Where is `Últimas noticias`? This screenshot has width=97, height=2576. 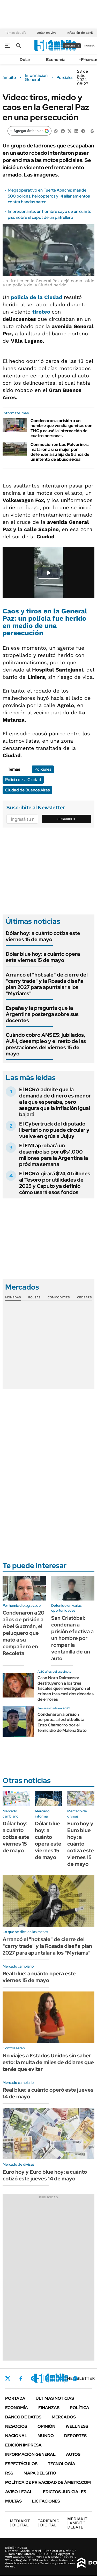
Últimas noticias is located at coordinates (55, 2398).